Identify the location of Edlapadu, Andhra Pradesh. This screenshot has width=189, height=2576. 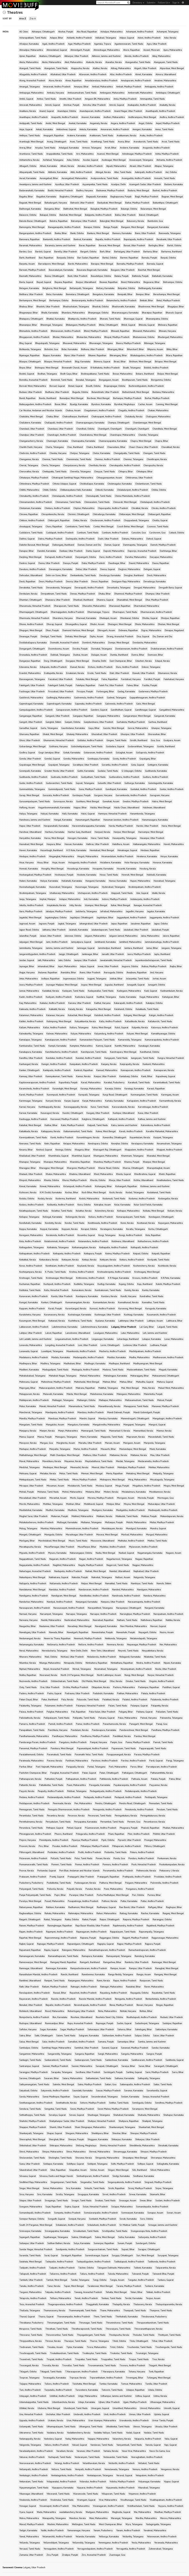
(53, 666).